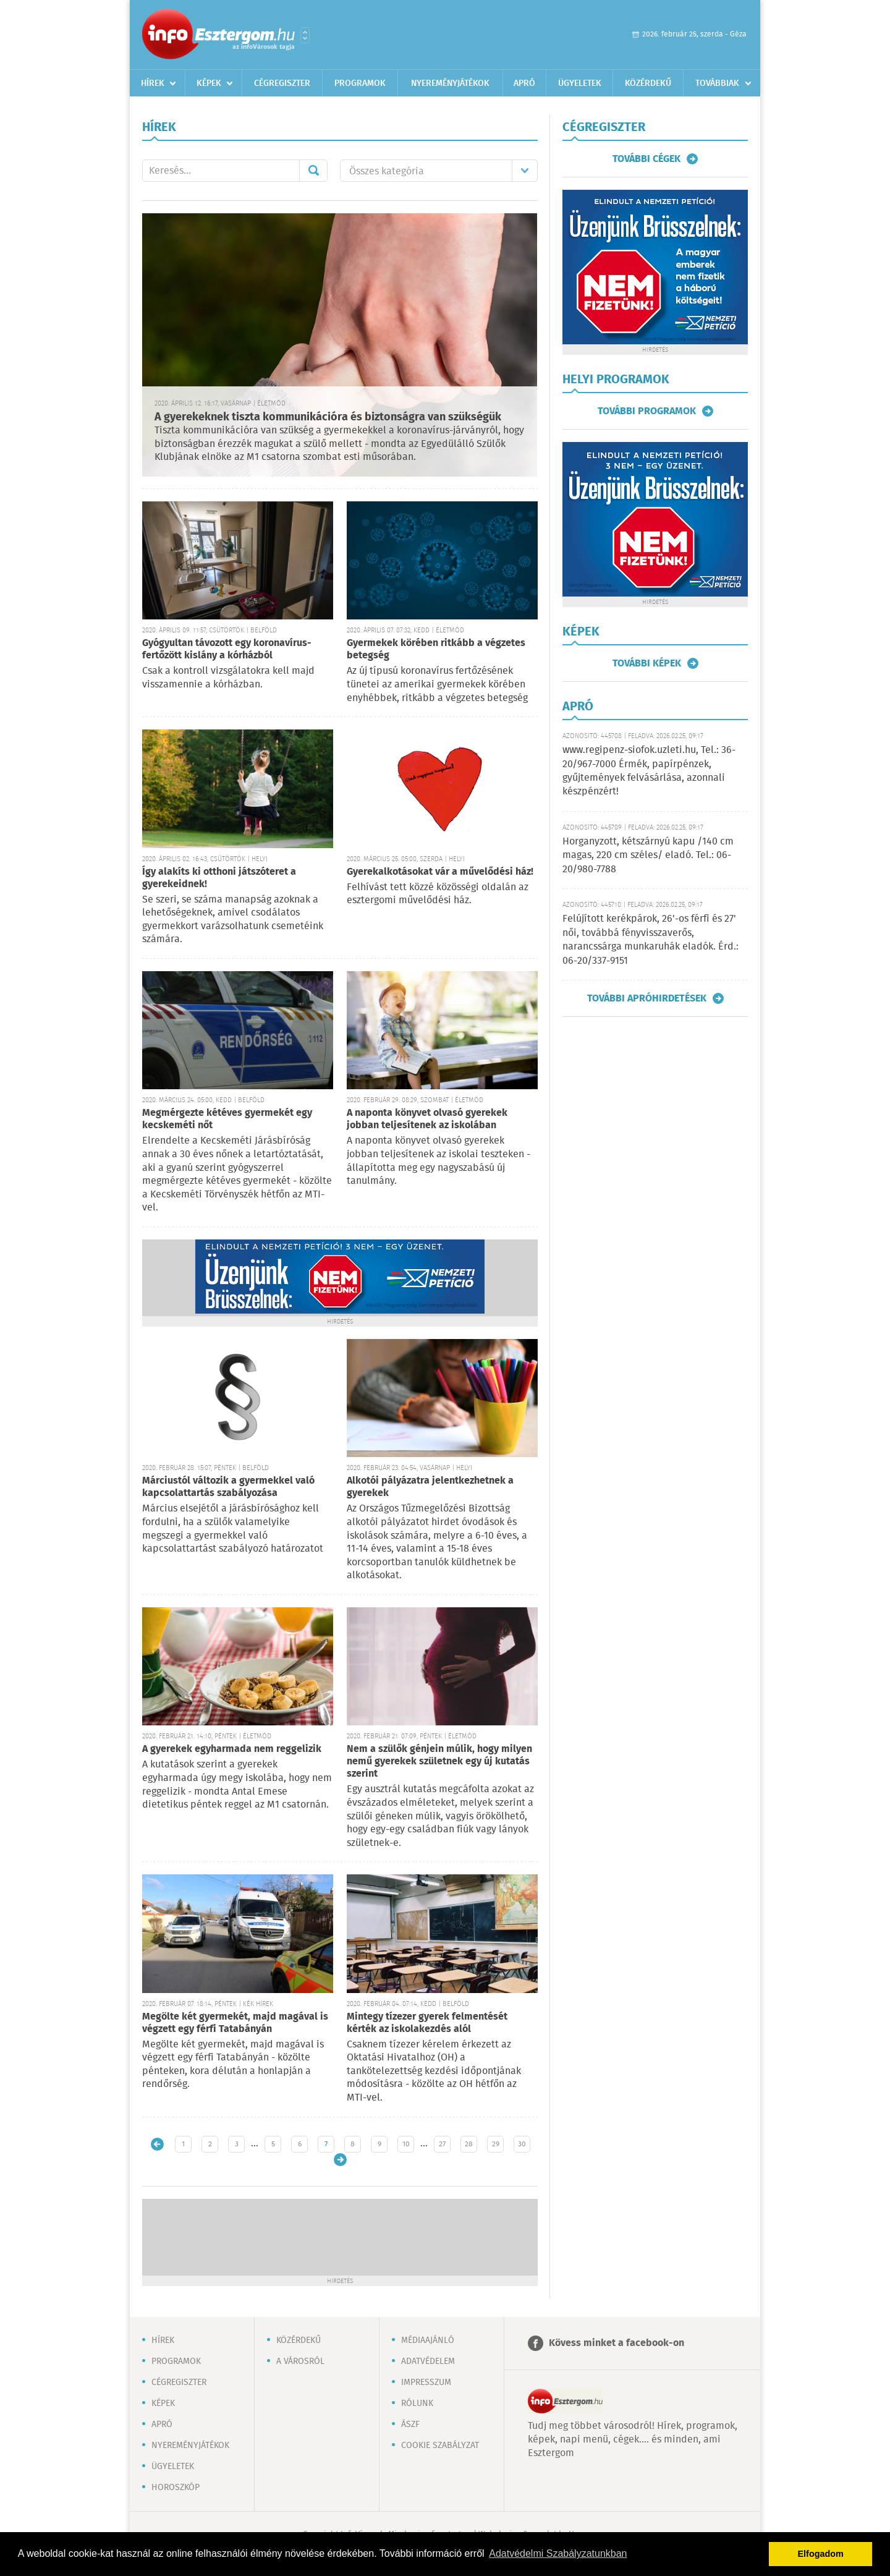  I want to click on Impresszum, so click(426, 2382).